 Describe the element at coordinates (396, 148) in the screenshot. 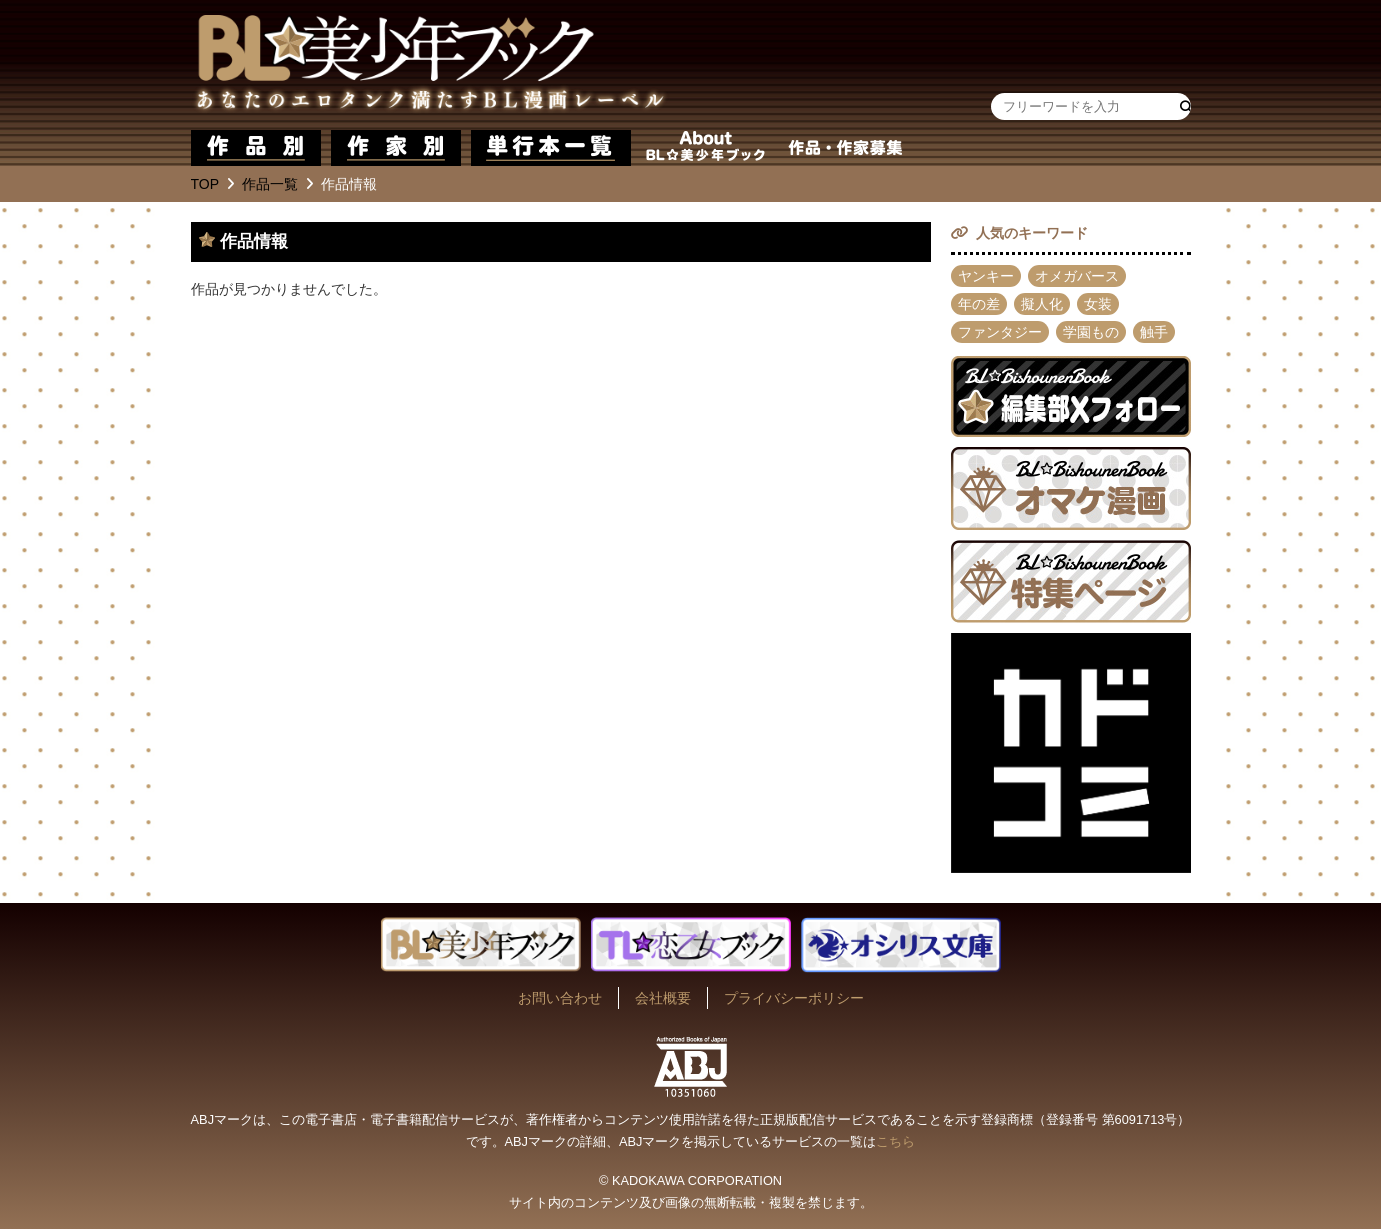

I see `作家別` at that location.